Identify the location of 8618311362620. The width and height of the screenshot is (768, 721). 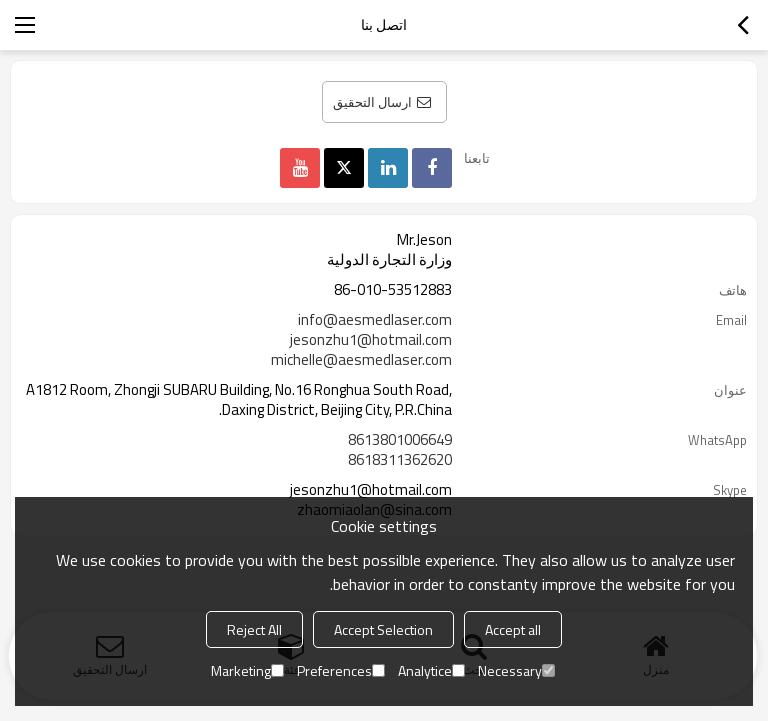
(400, 460).